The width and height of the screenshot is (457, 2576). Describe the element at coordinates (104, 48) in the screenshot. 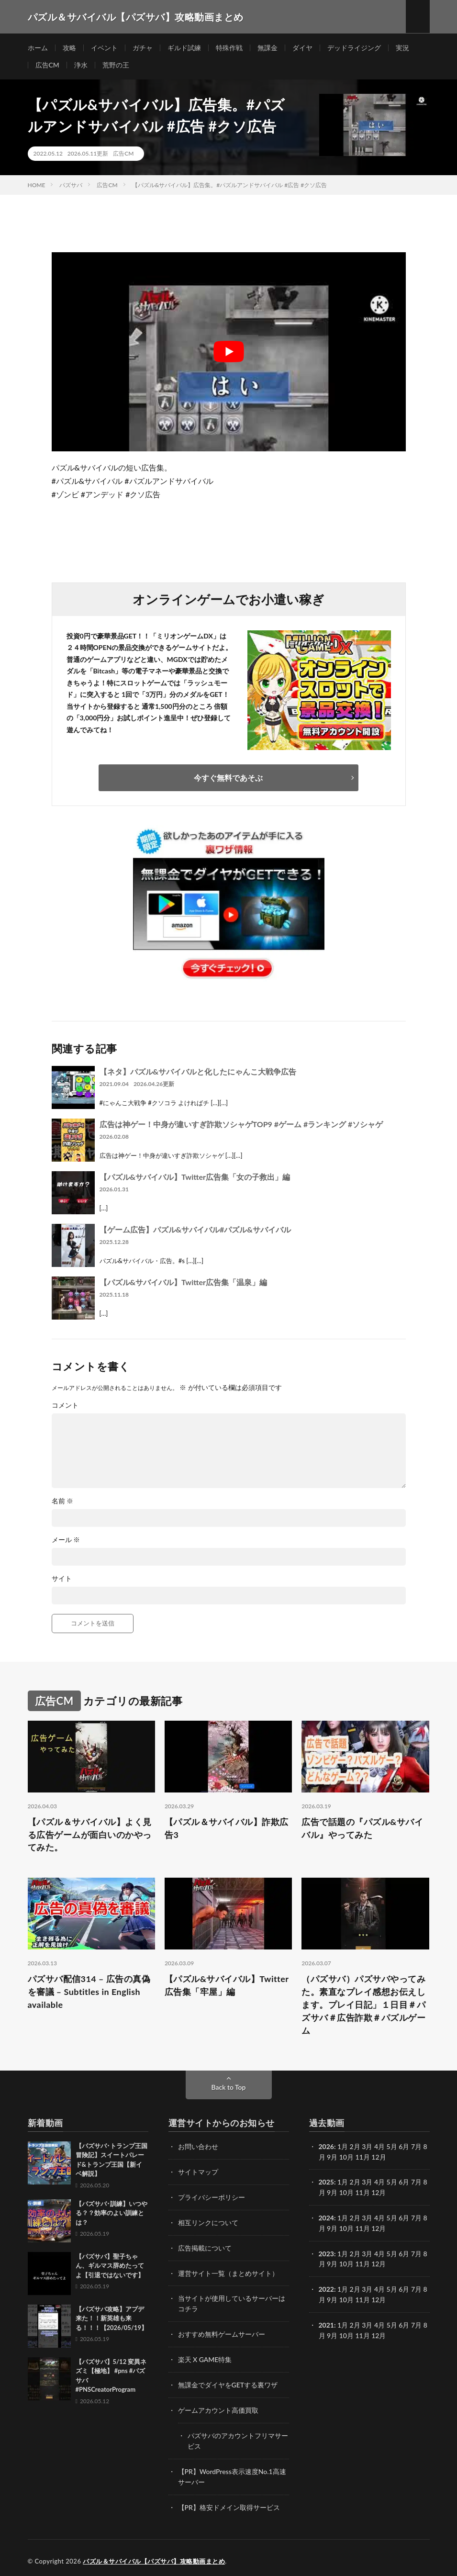

I see `イベント` at that location.